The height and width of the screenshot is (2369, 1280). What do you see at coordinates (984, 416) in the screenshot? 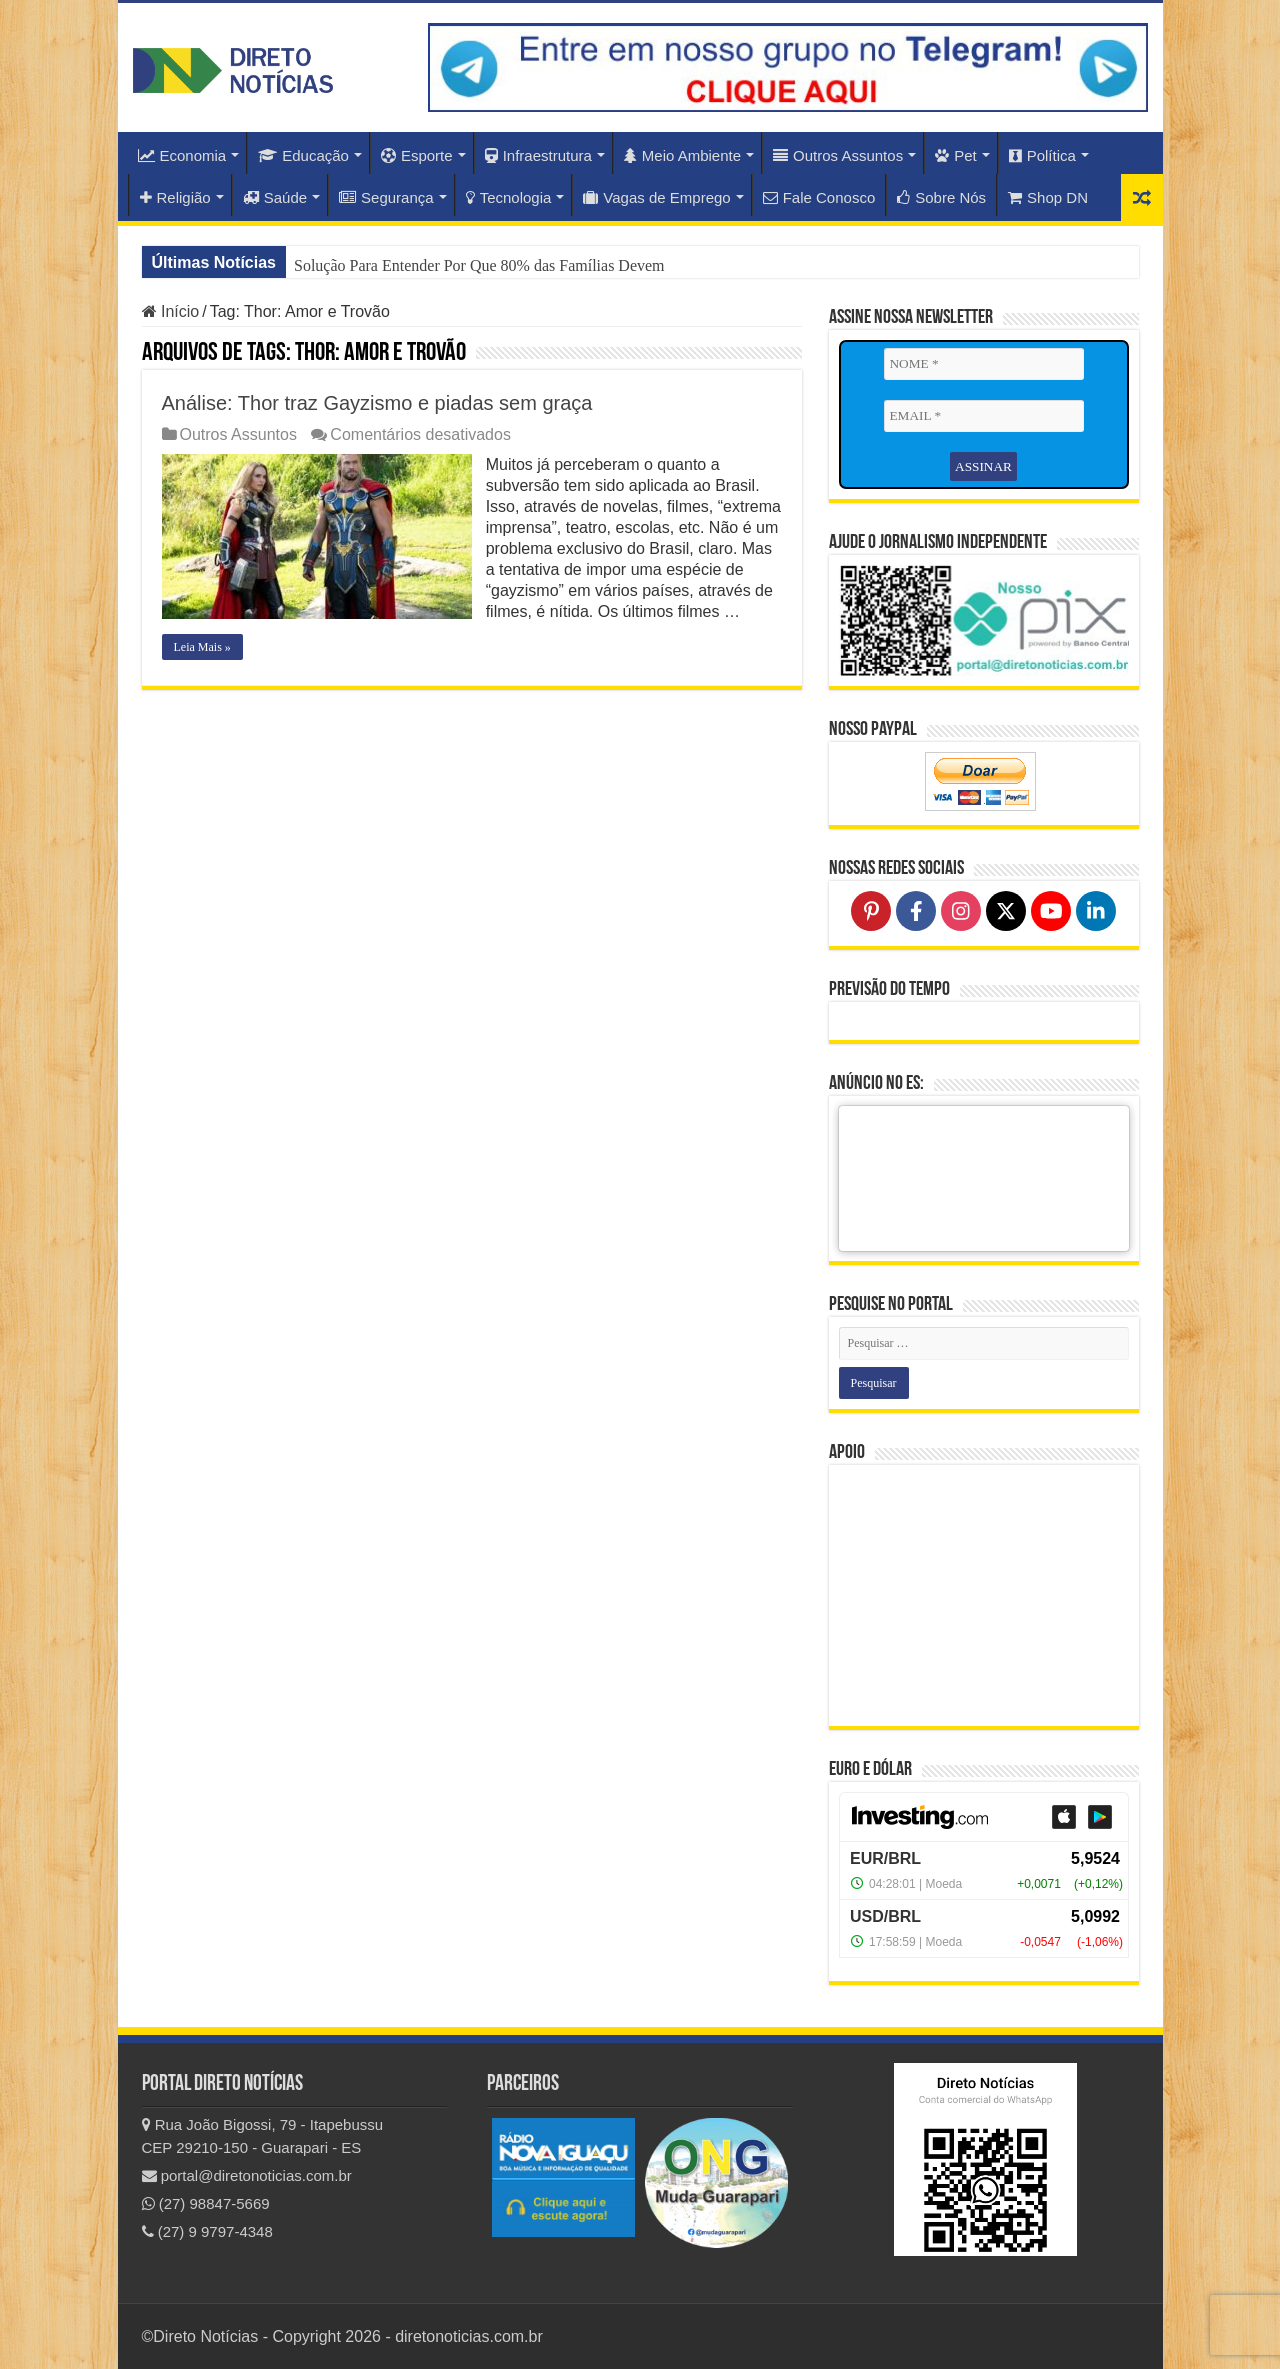
I see `[EMAIL *]` at bounding box center [984, 416].